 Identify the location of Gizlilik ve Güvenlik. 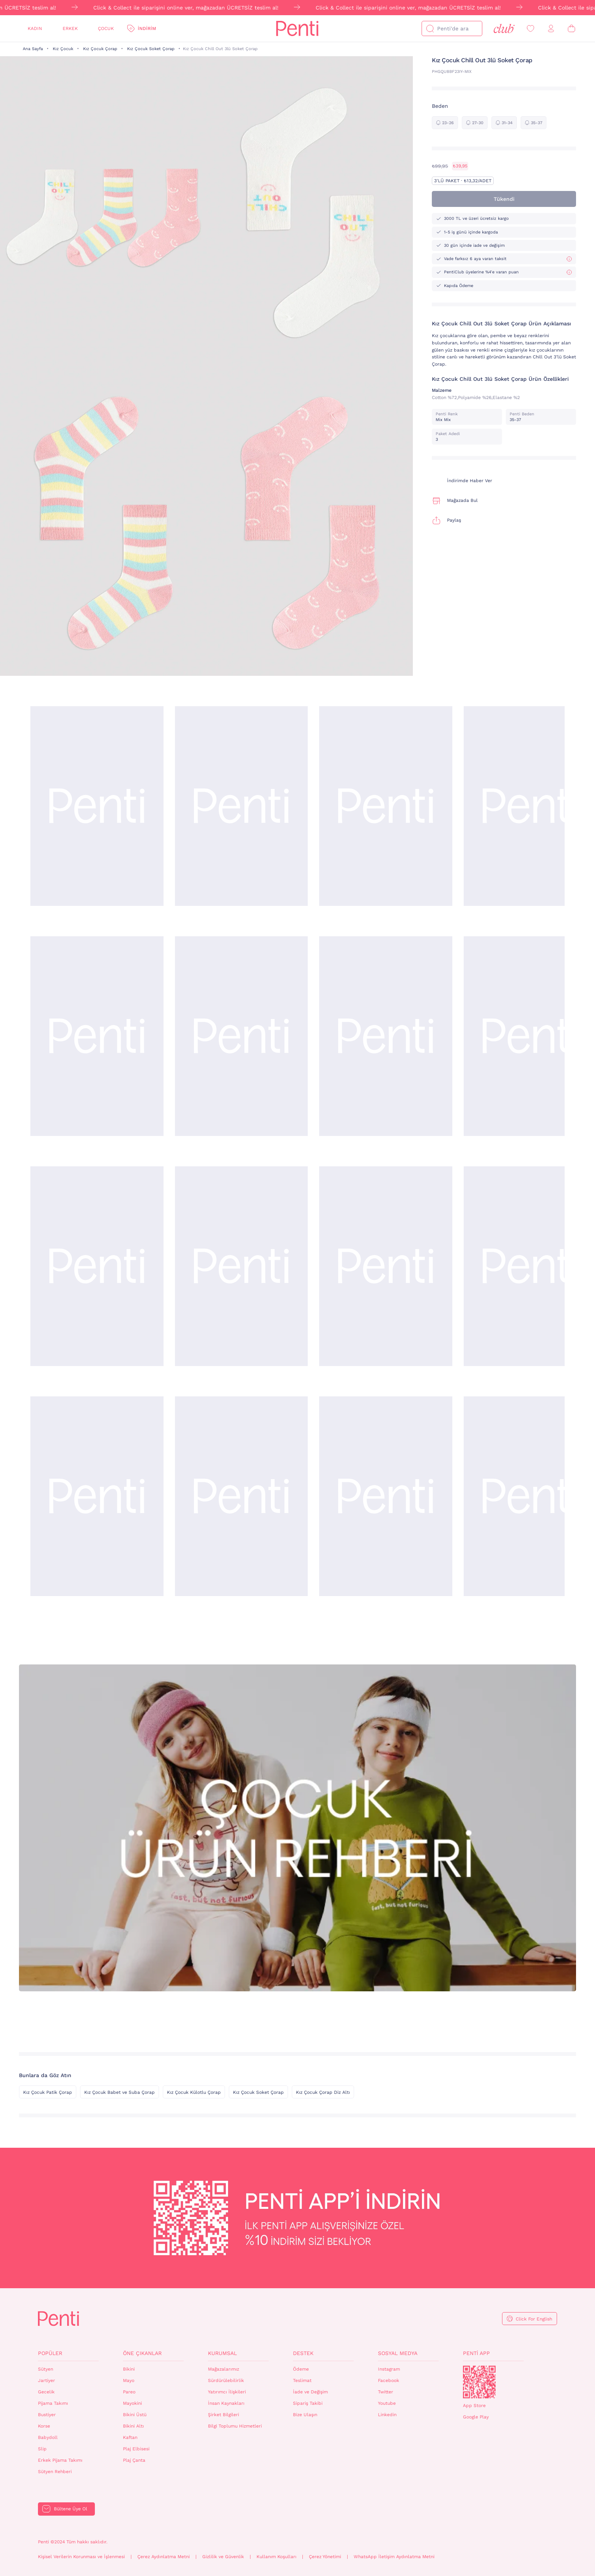
(223, 2556).